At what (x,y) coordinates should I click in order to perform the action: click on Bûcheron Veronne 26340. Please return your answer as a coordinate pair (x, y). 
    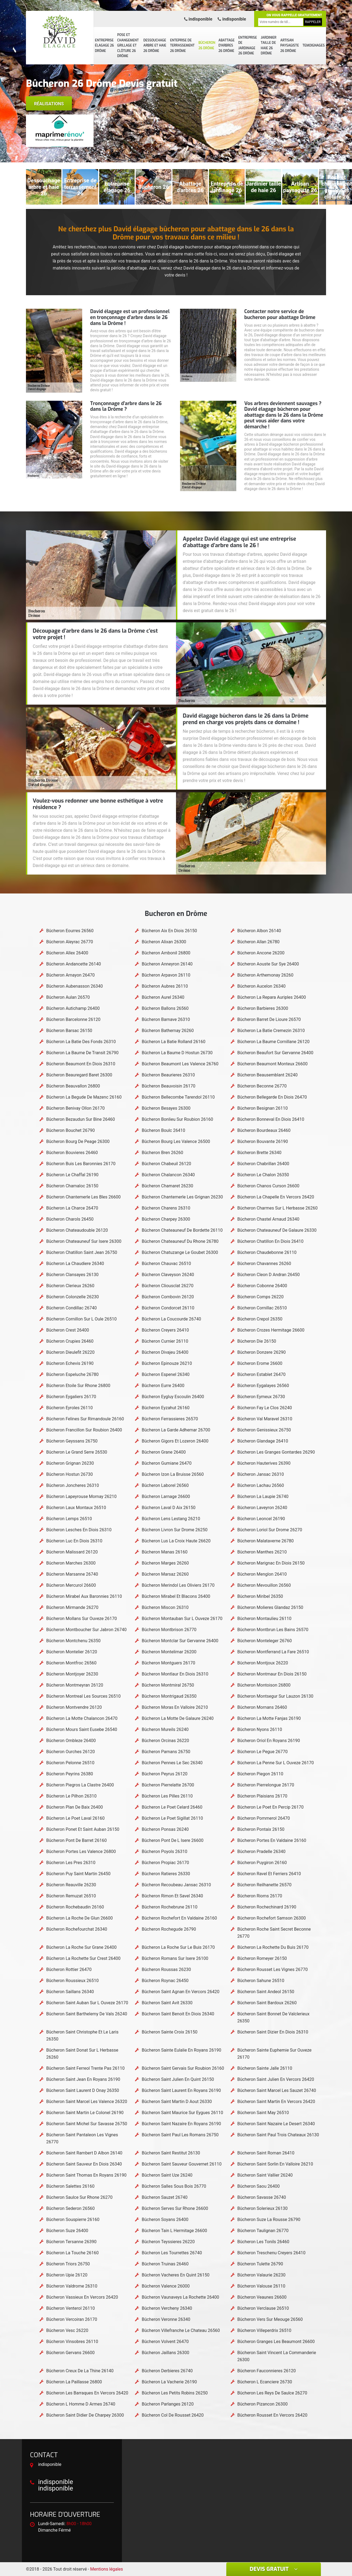
    Looking at the image, I should click on (166, 2319).